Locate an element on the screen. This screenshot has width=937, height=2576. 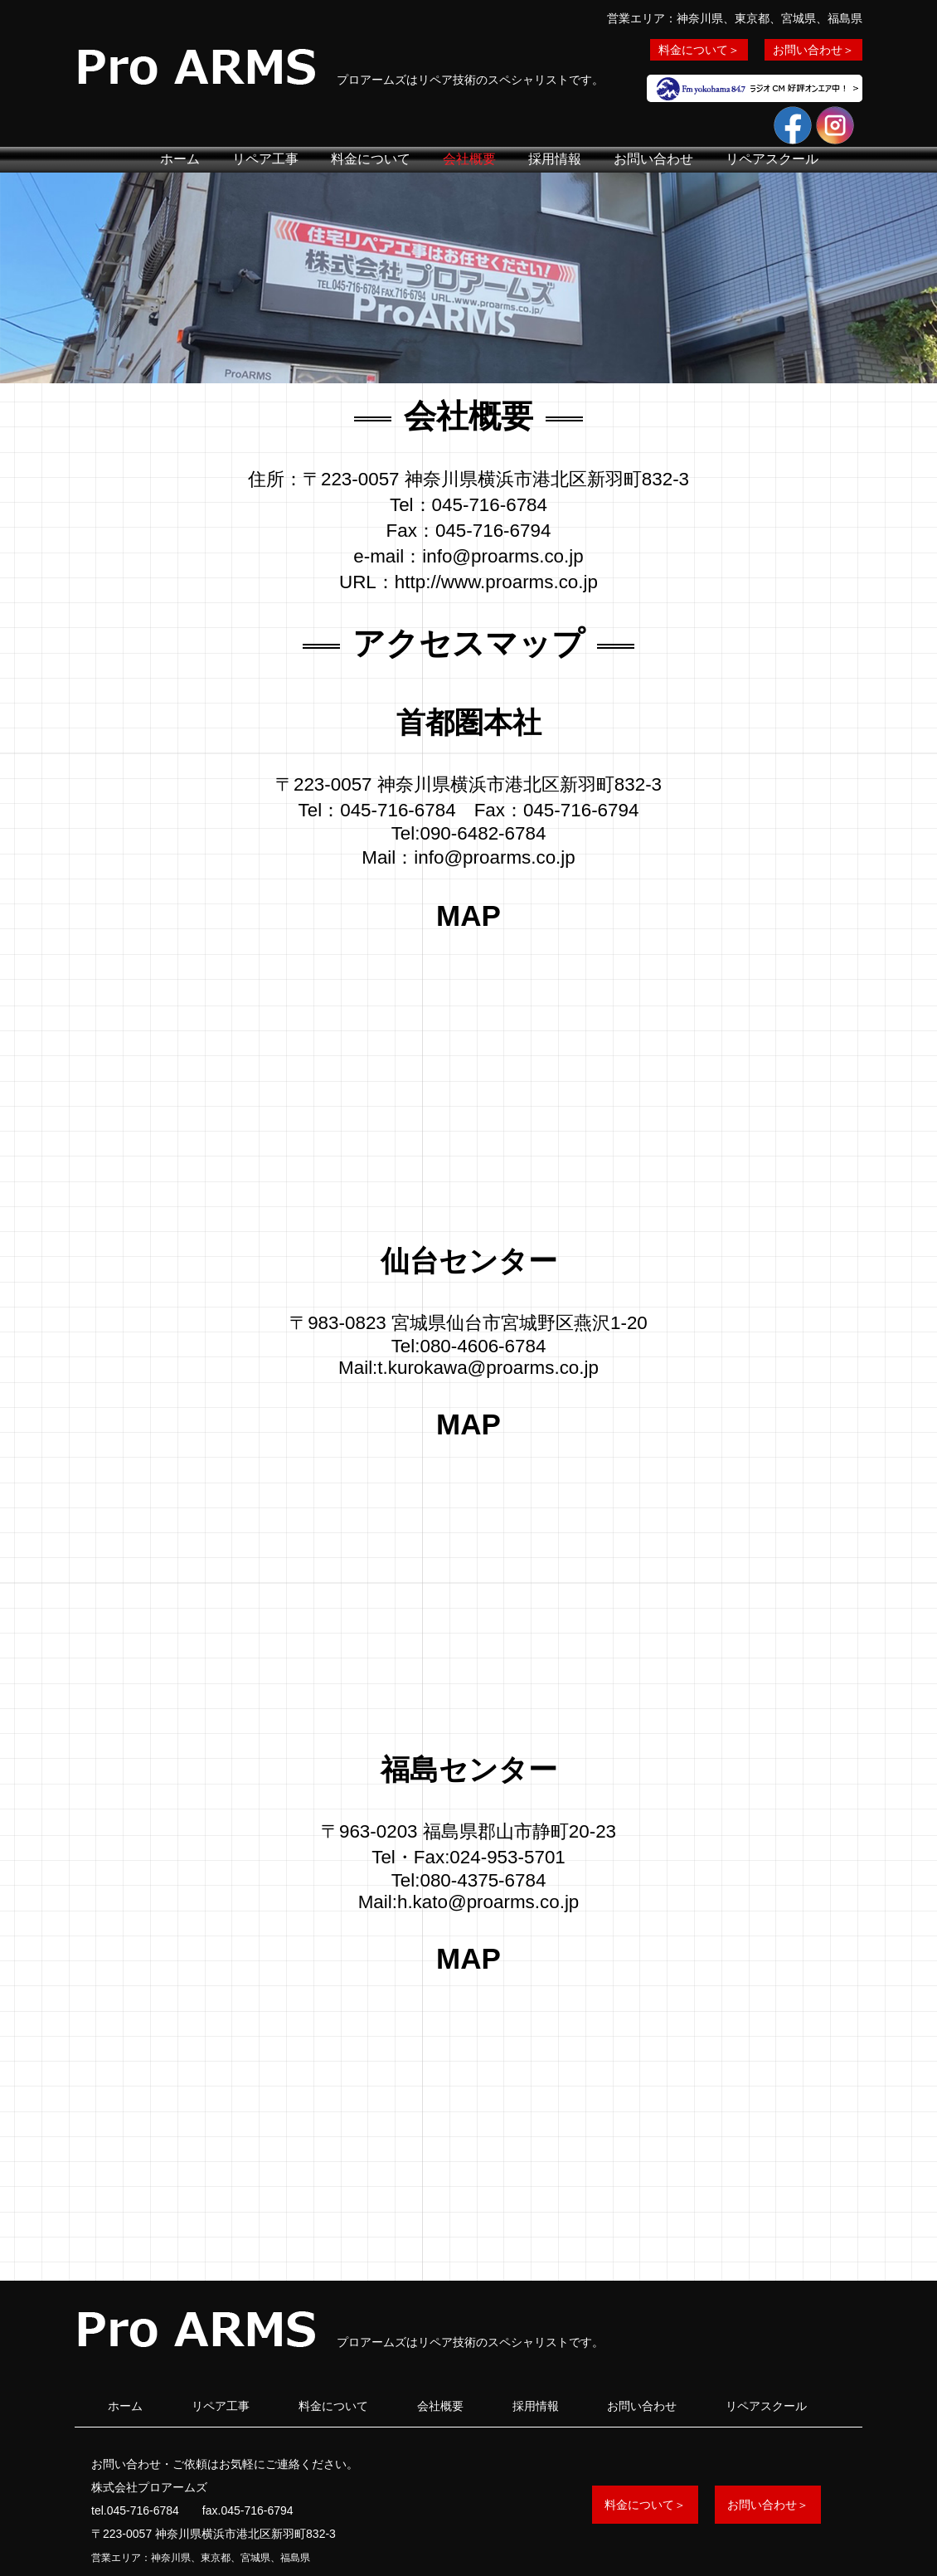
料金について＞ is located at coordinates (699, 49).